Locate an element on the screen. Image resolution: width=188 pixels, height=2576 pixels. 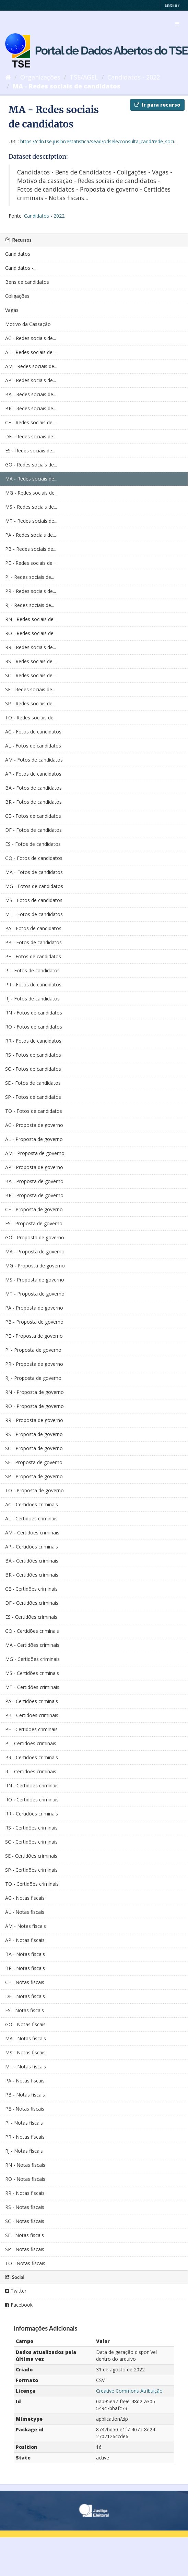
RN - Proposta de governo is located at coordinates (34, 1392).